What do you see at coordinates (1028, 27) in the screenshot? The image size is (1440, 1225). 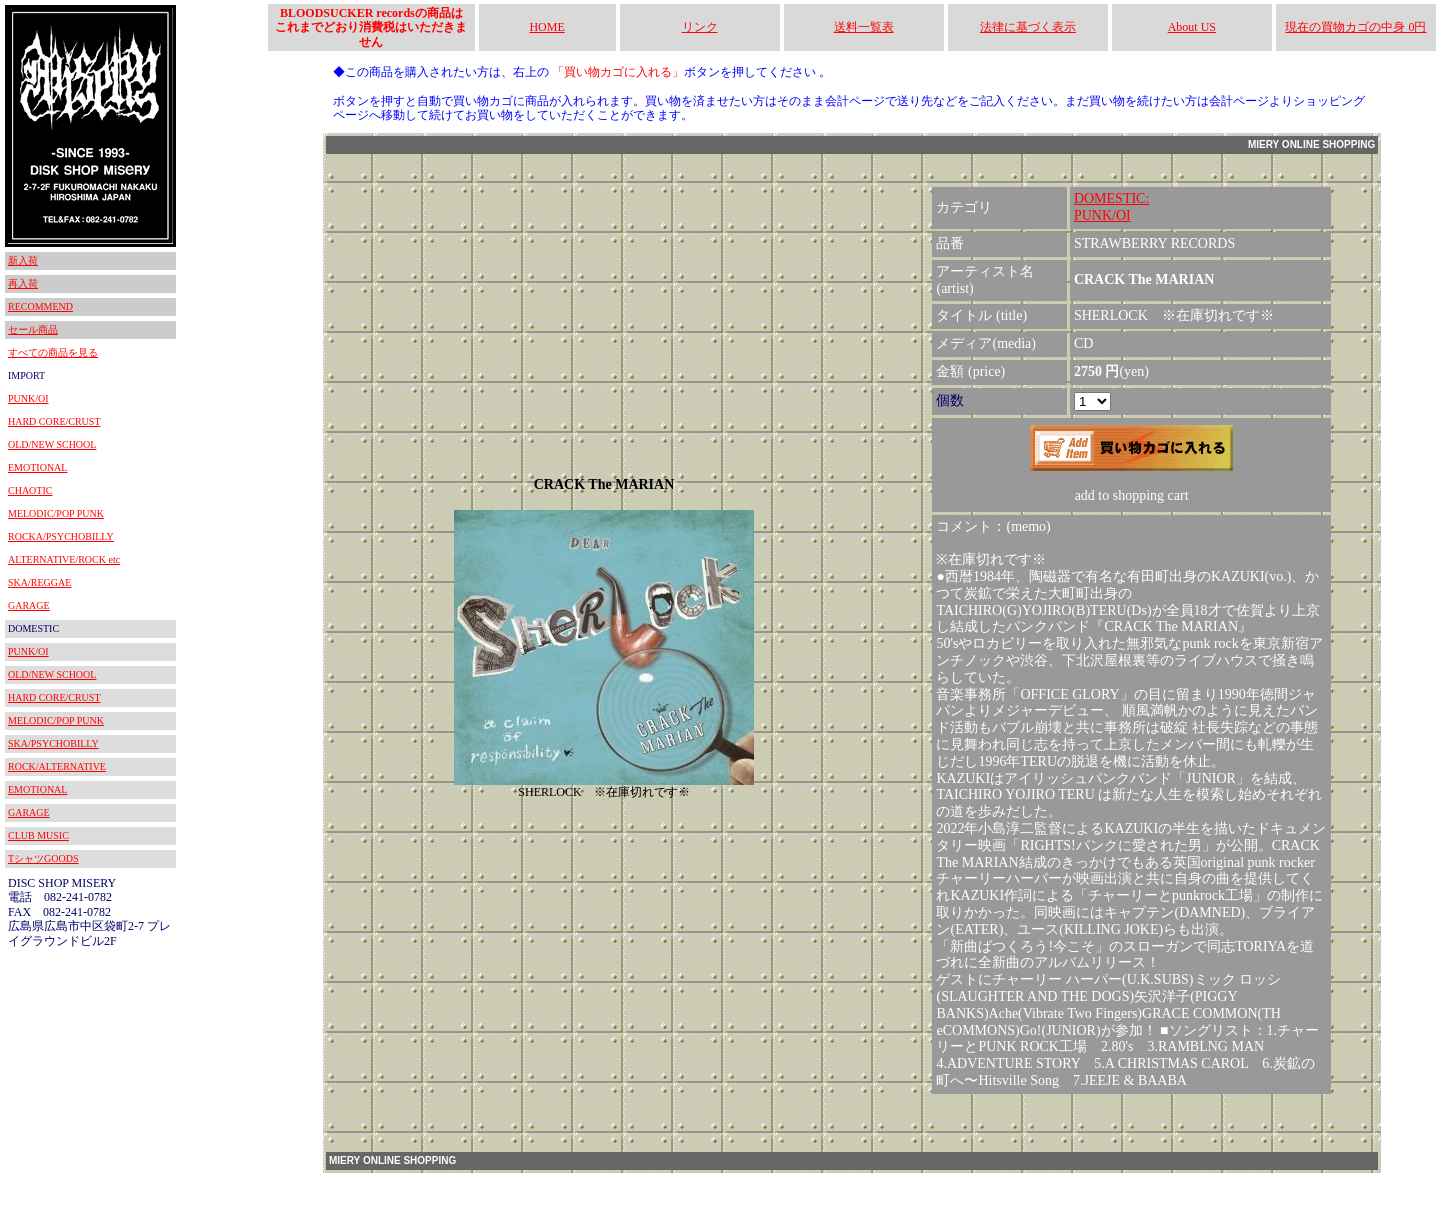 I see `法律に基づく表示` at bounding box center [1028, 27].